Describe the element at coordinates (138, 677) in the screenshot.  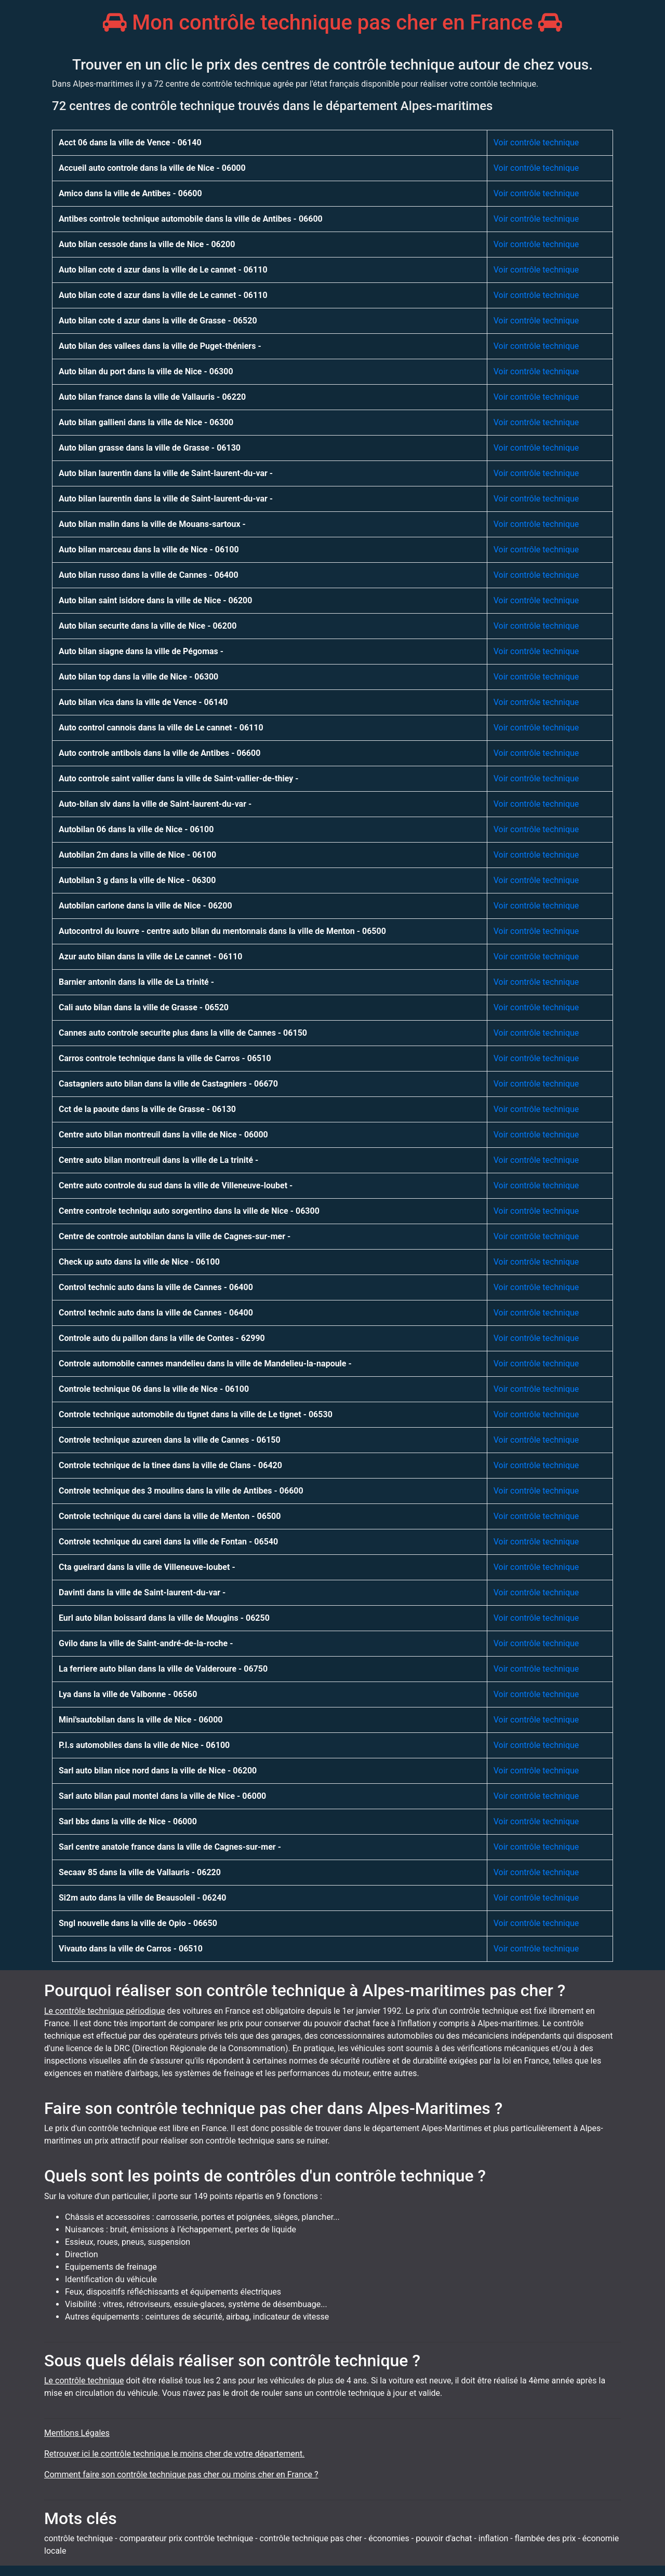
I see `Auto bilan top dans la ville de Nice - 06300` at that location.